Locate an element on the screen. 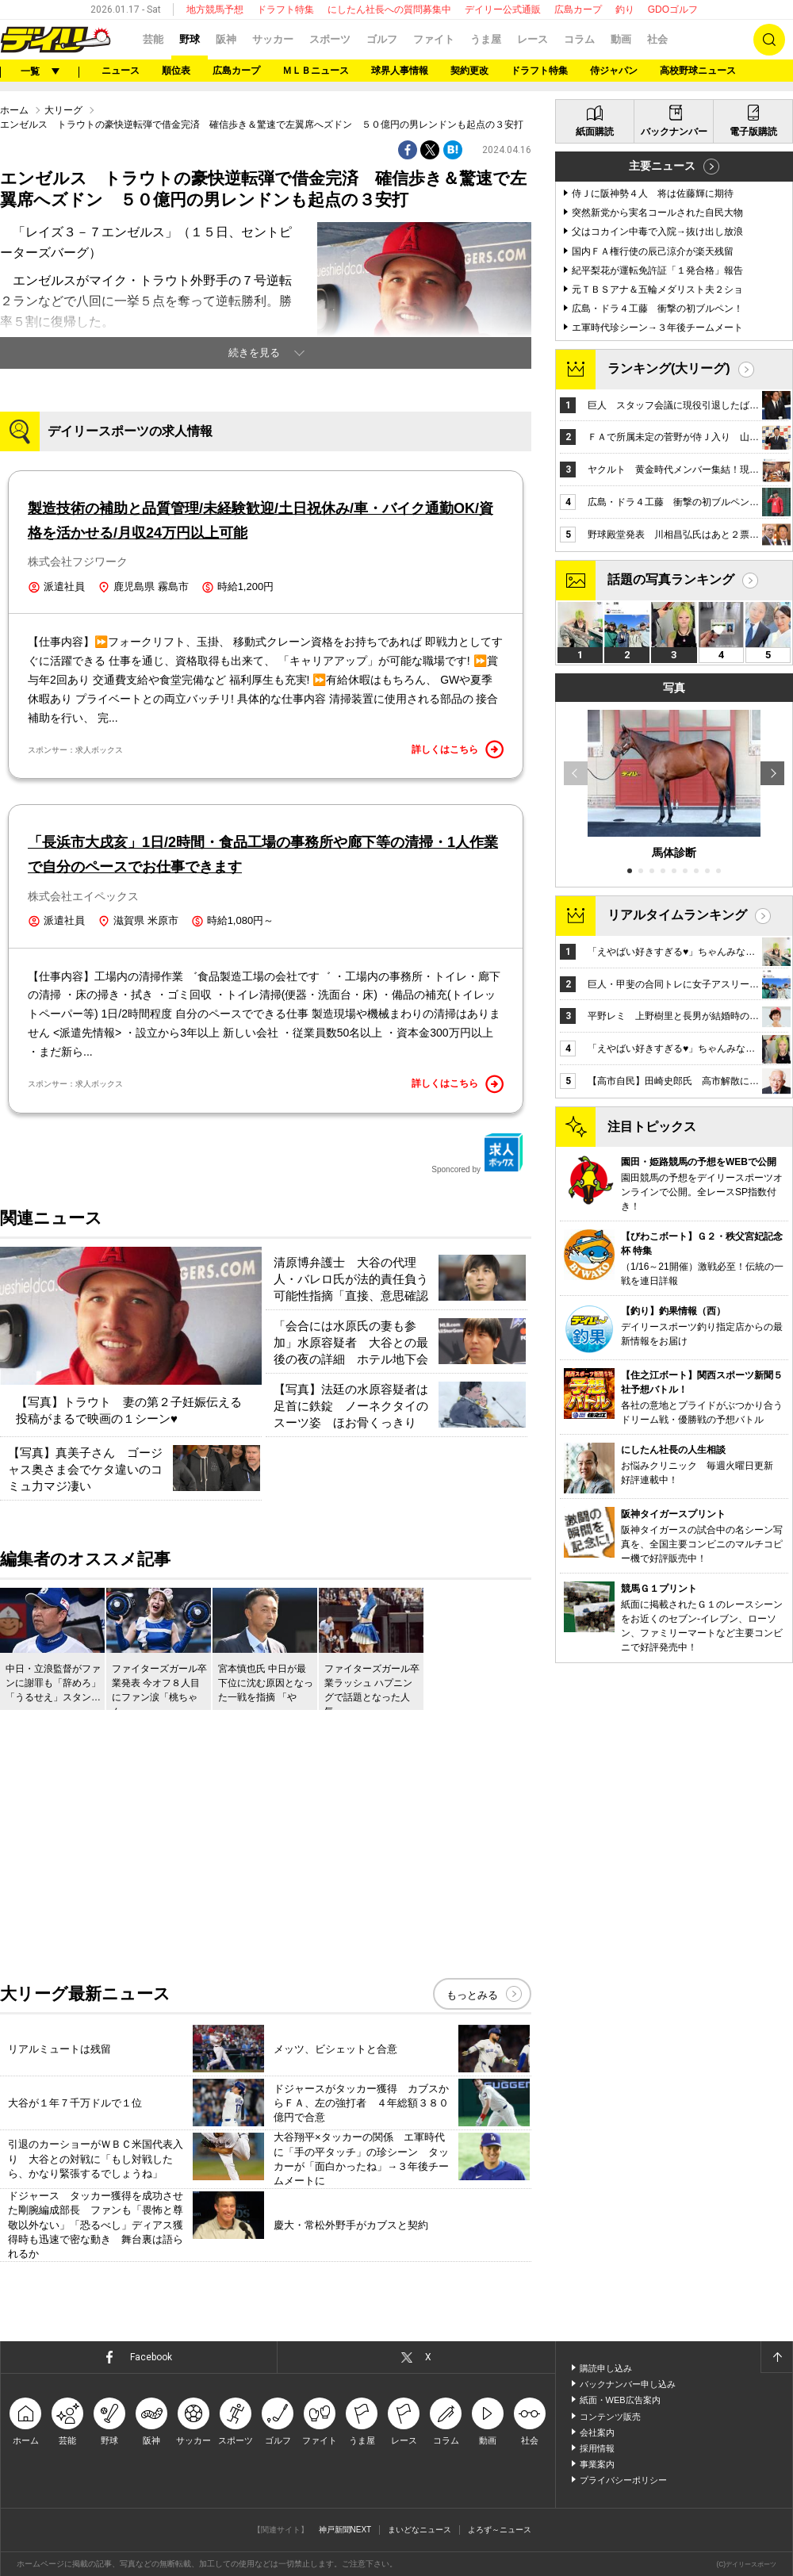  ファイト is located at coordinates (433, 39).